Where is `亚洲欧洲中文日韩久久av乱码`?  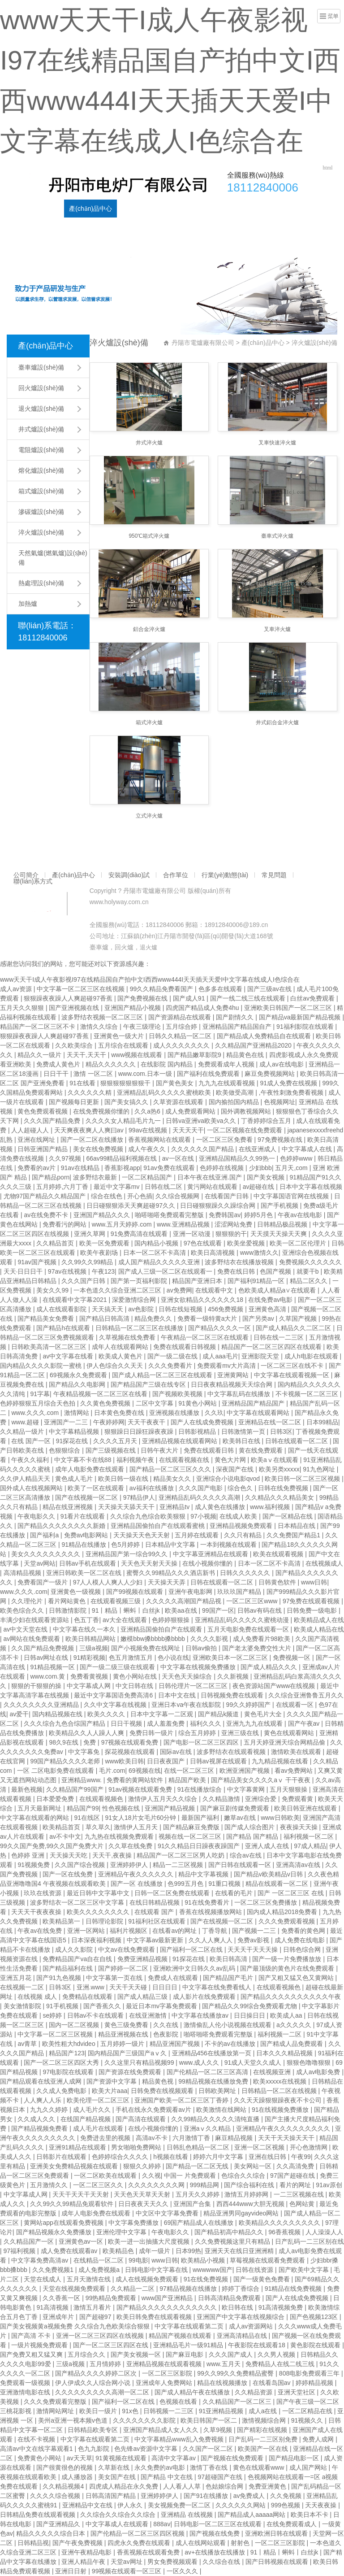 亚洲欧洲中文日韩久久av乱码 is located at coordinates (195, 1968).